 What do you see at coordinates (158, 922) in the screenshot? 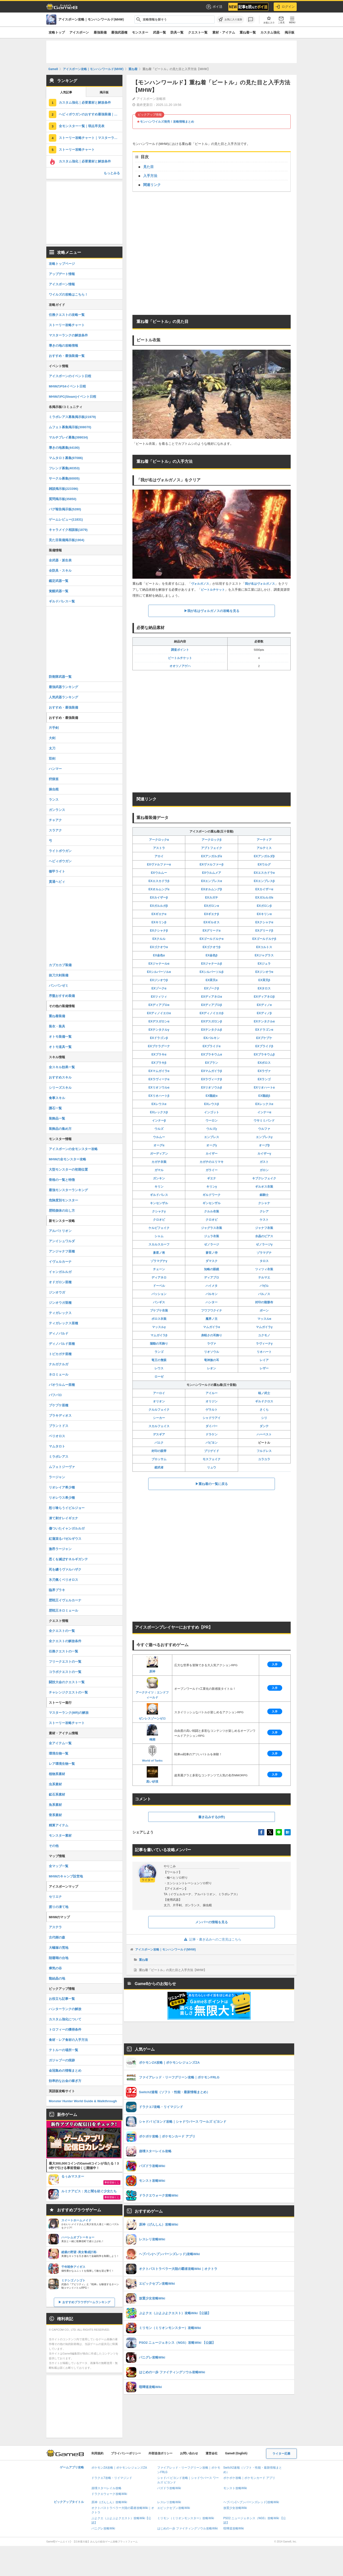
I see `EXキリンβ` at bounding box center [158, 922].